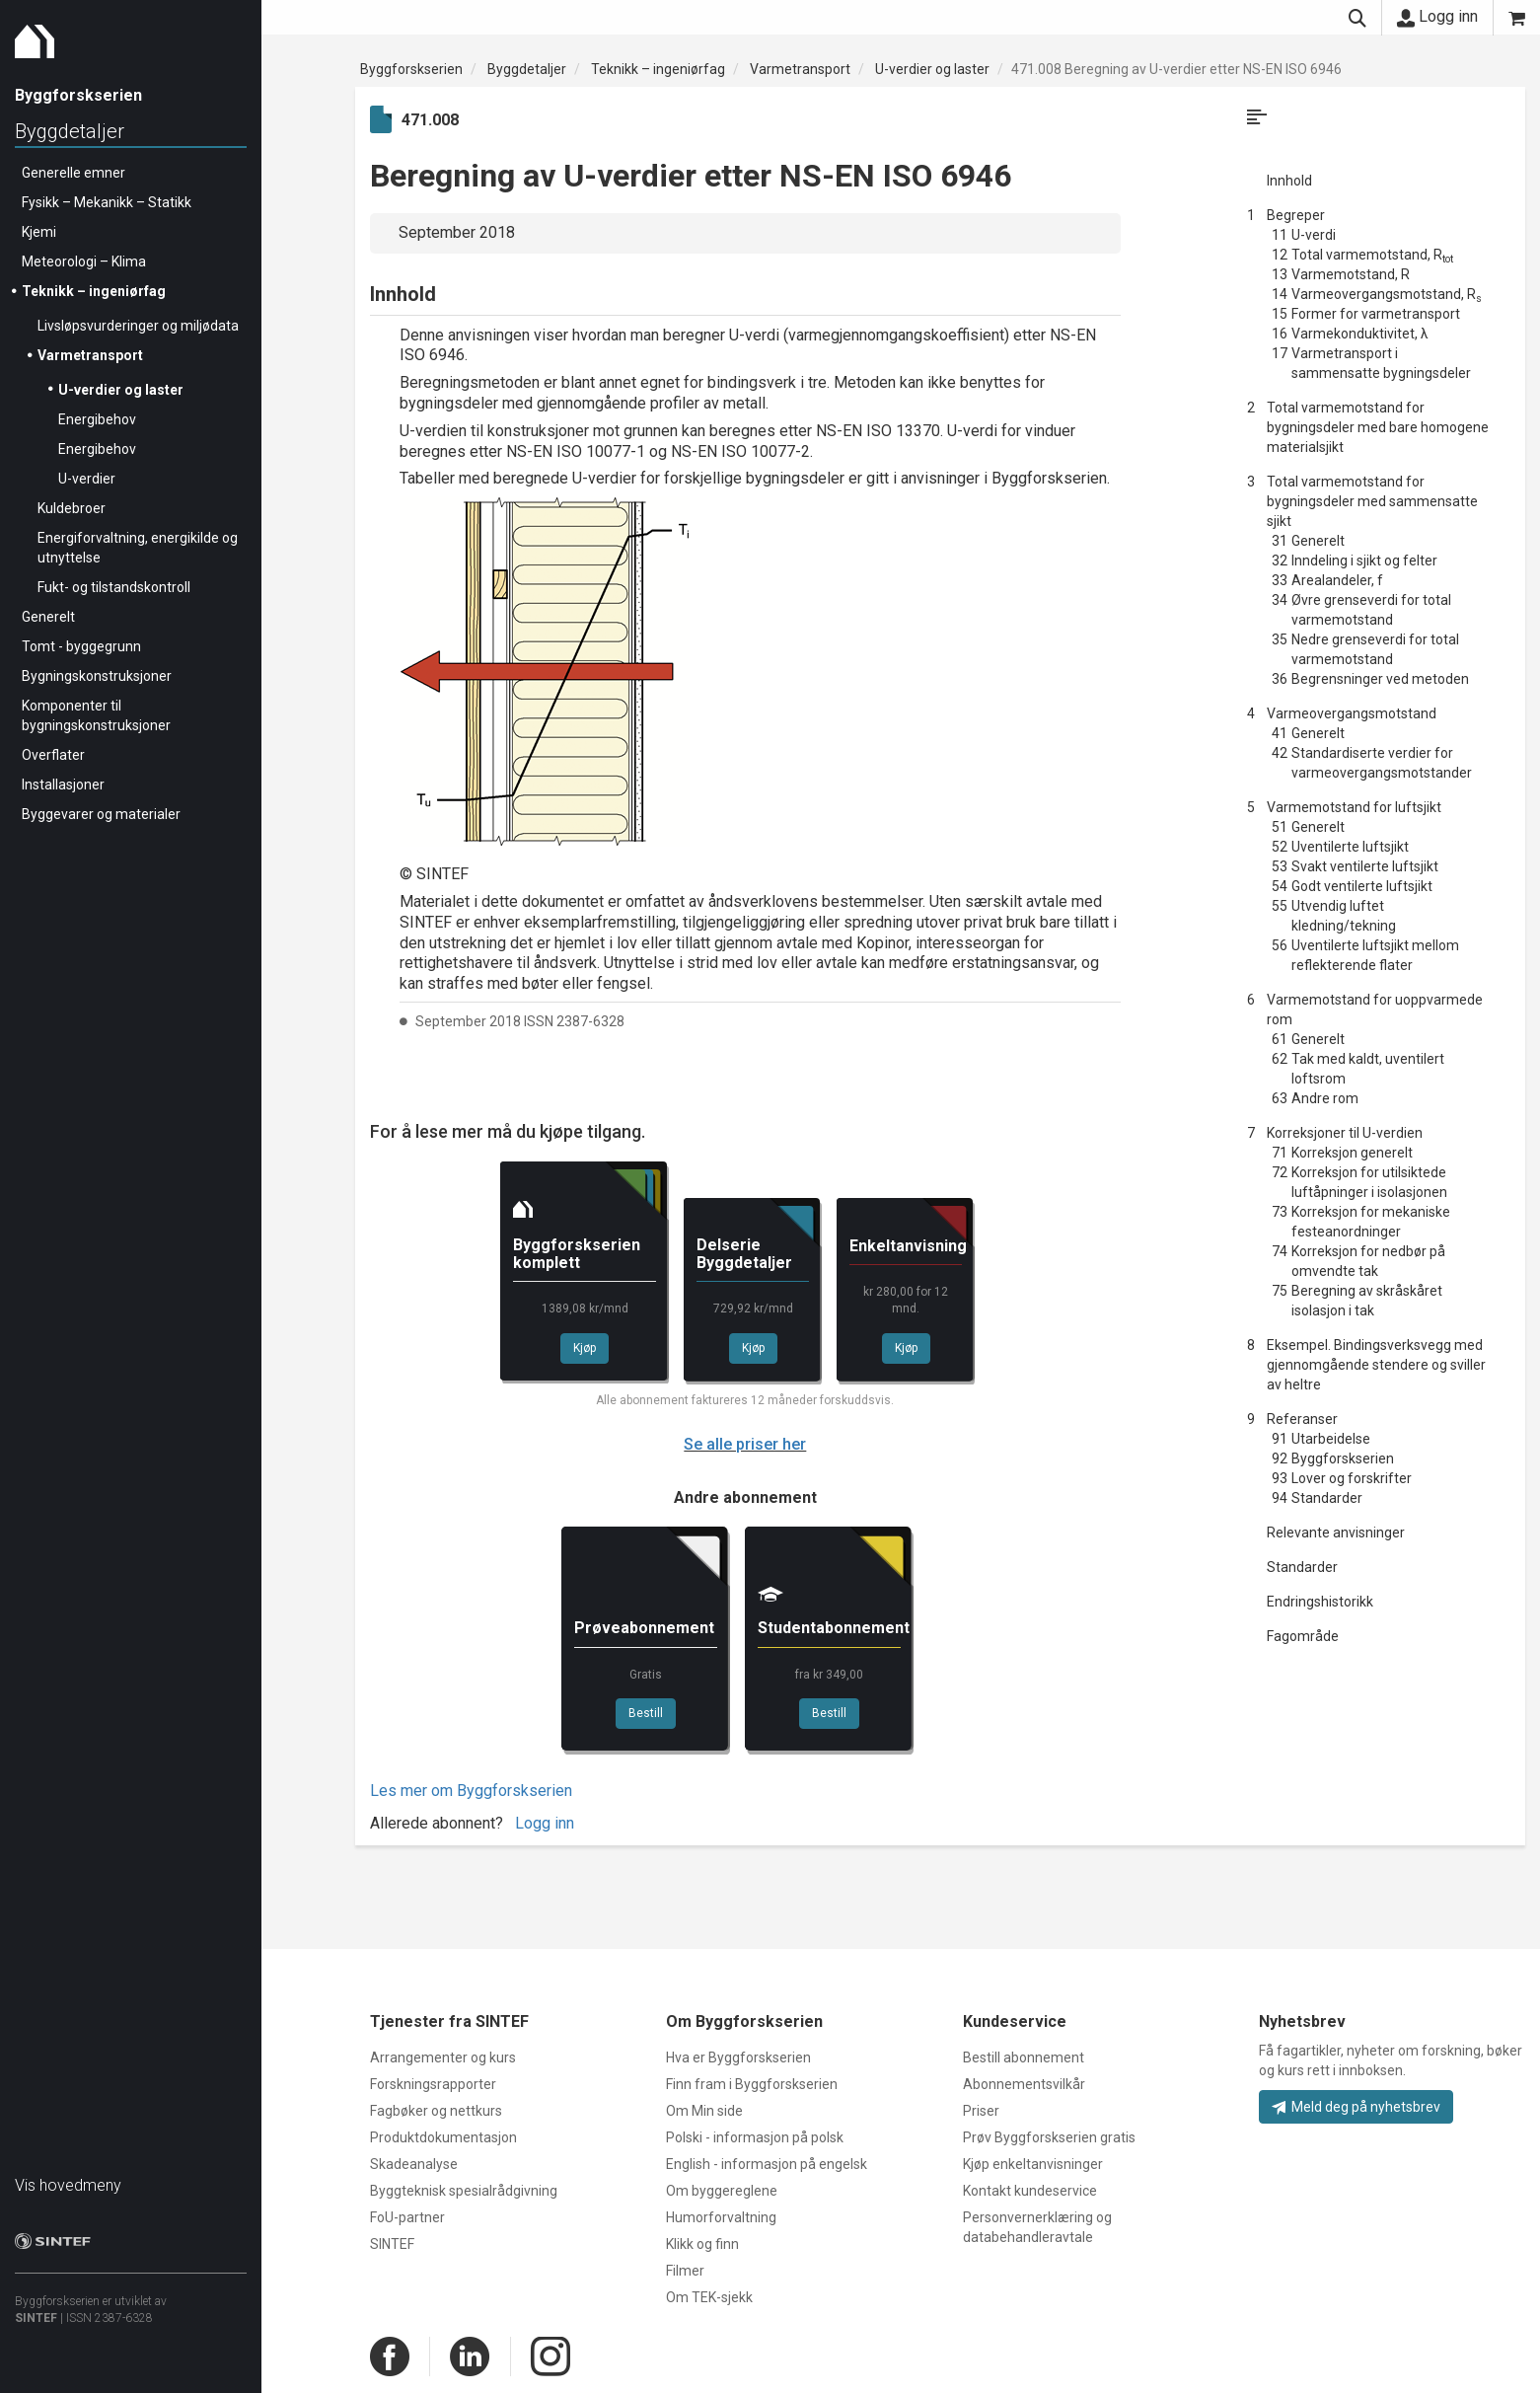 The image size is (1540, 2393). What do you see at coordinates (86, 478) in the screenshot?
I see `U-verdier` at bounding box center [86, 478].